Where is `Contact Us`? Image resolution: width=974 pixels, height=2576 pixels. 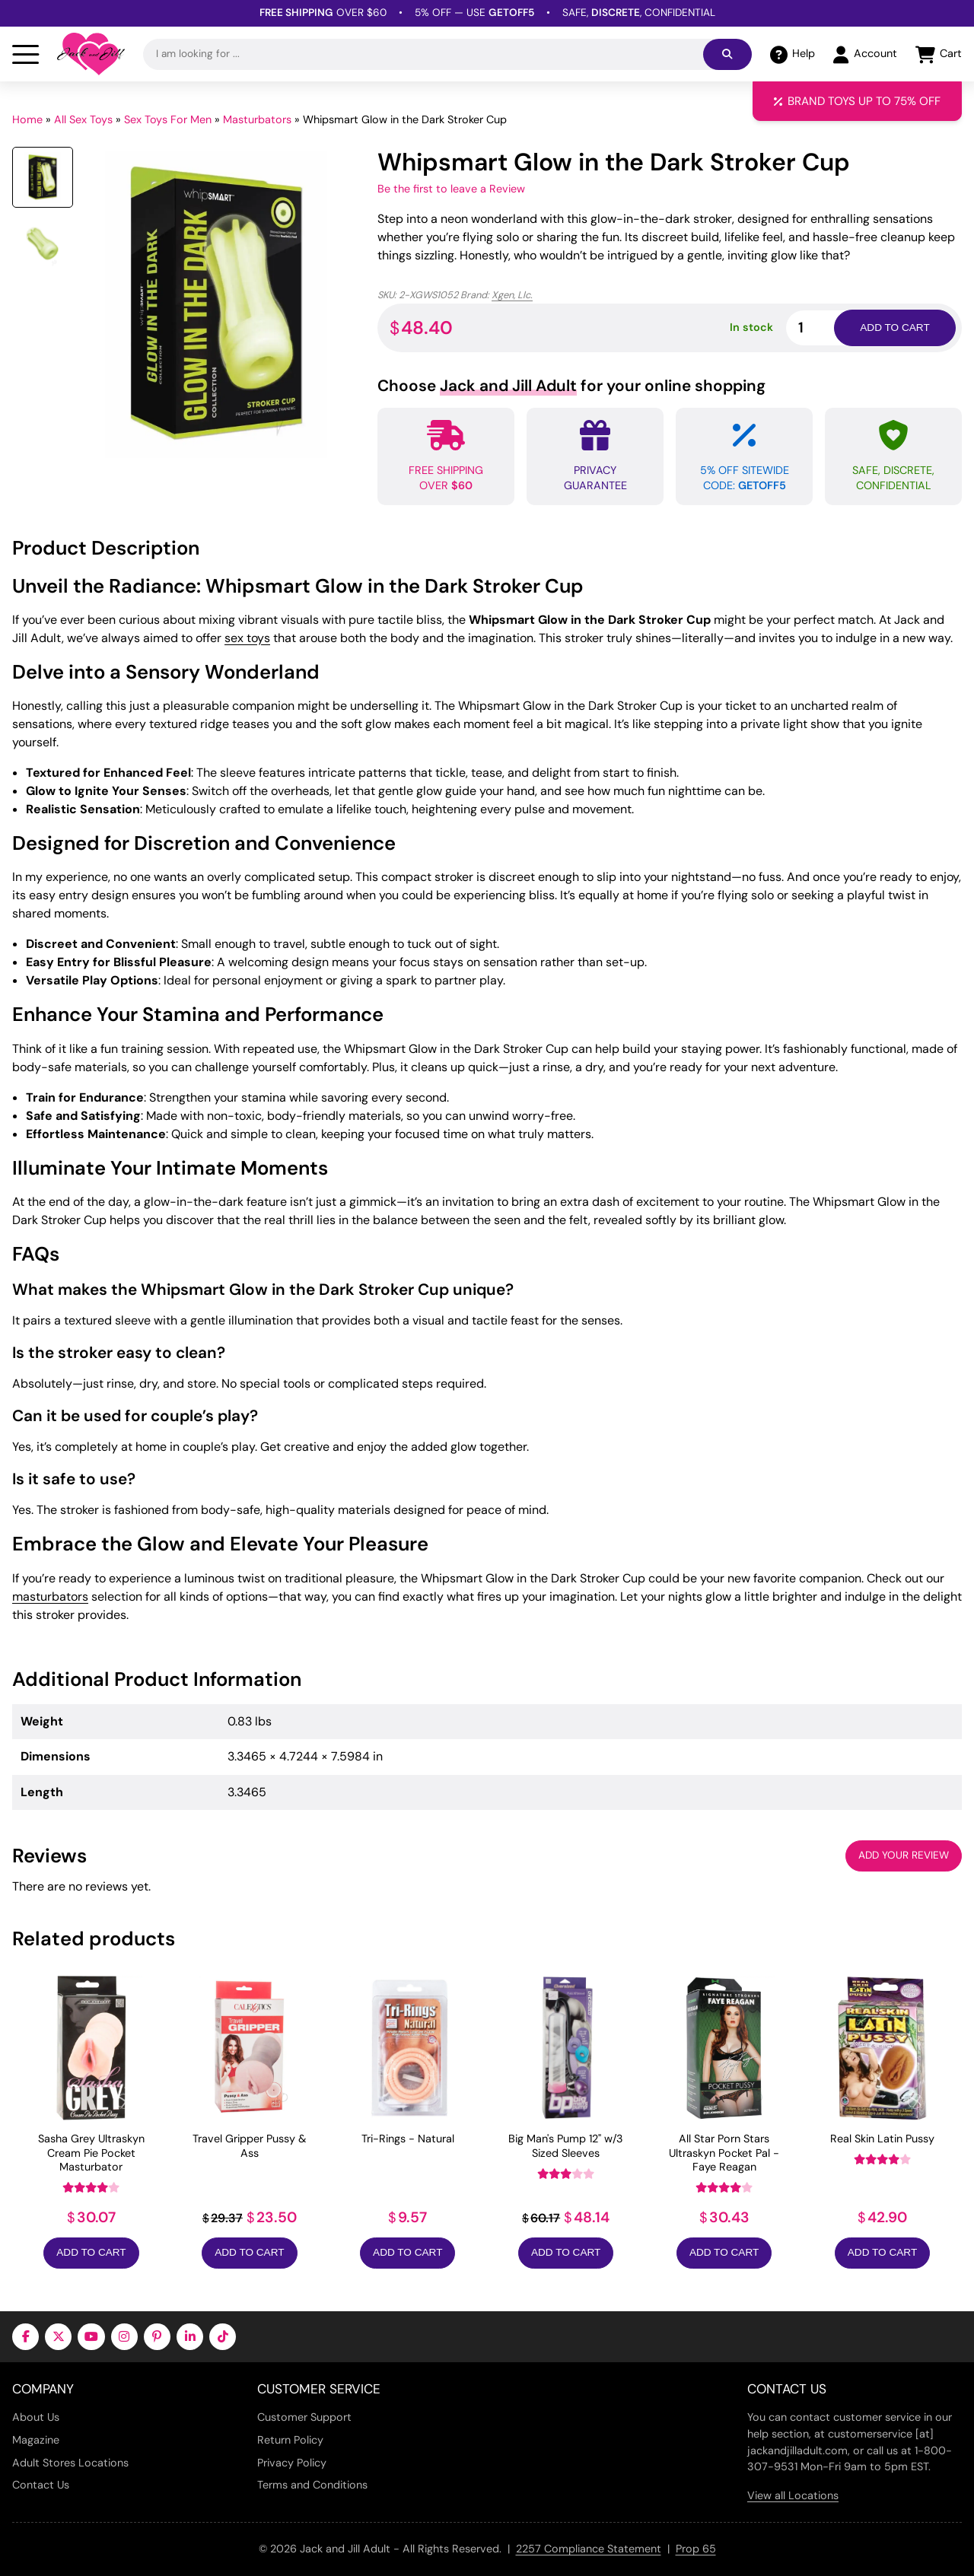
Contact Us is located at coordinates (40, 2485).